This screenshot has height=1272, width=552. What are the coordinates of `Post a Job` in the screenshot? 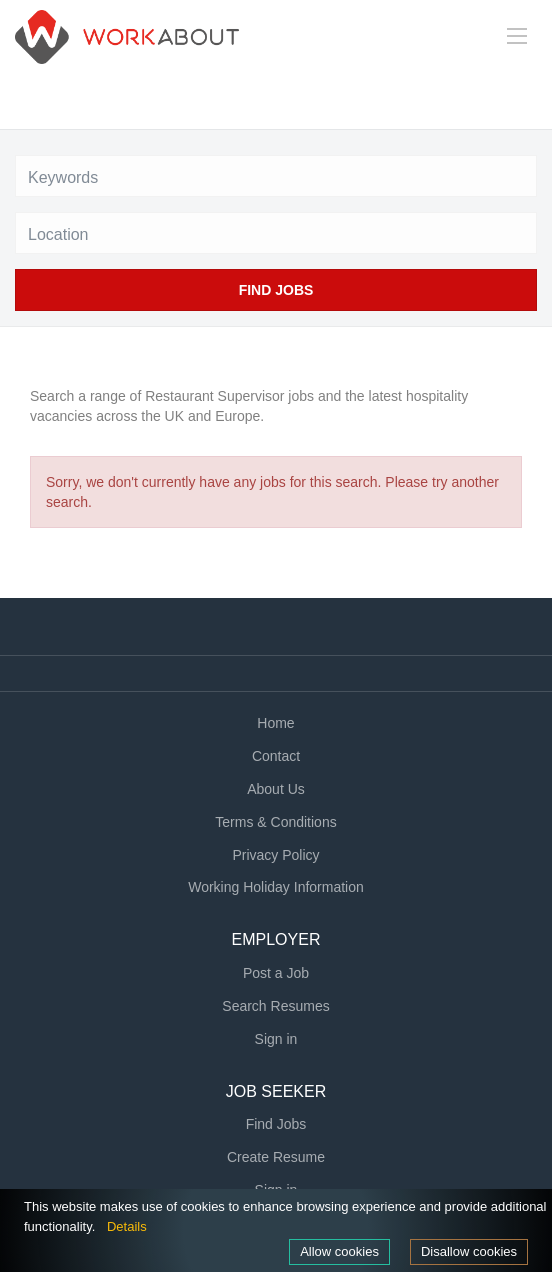 It's located at (276, 973).